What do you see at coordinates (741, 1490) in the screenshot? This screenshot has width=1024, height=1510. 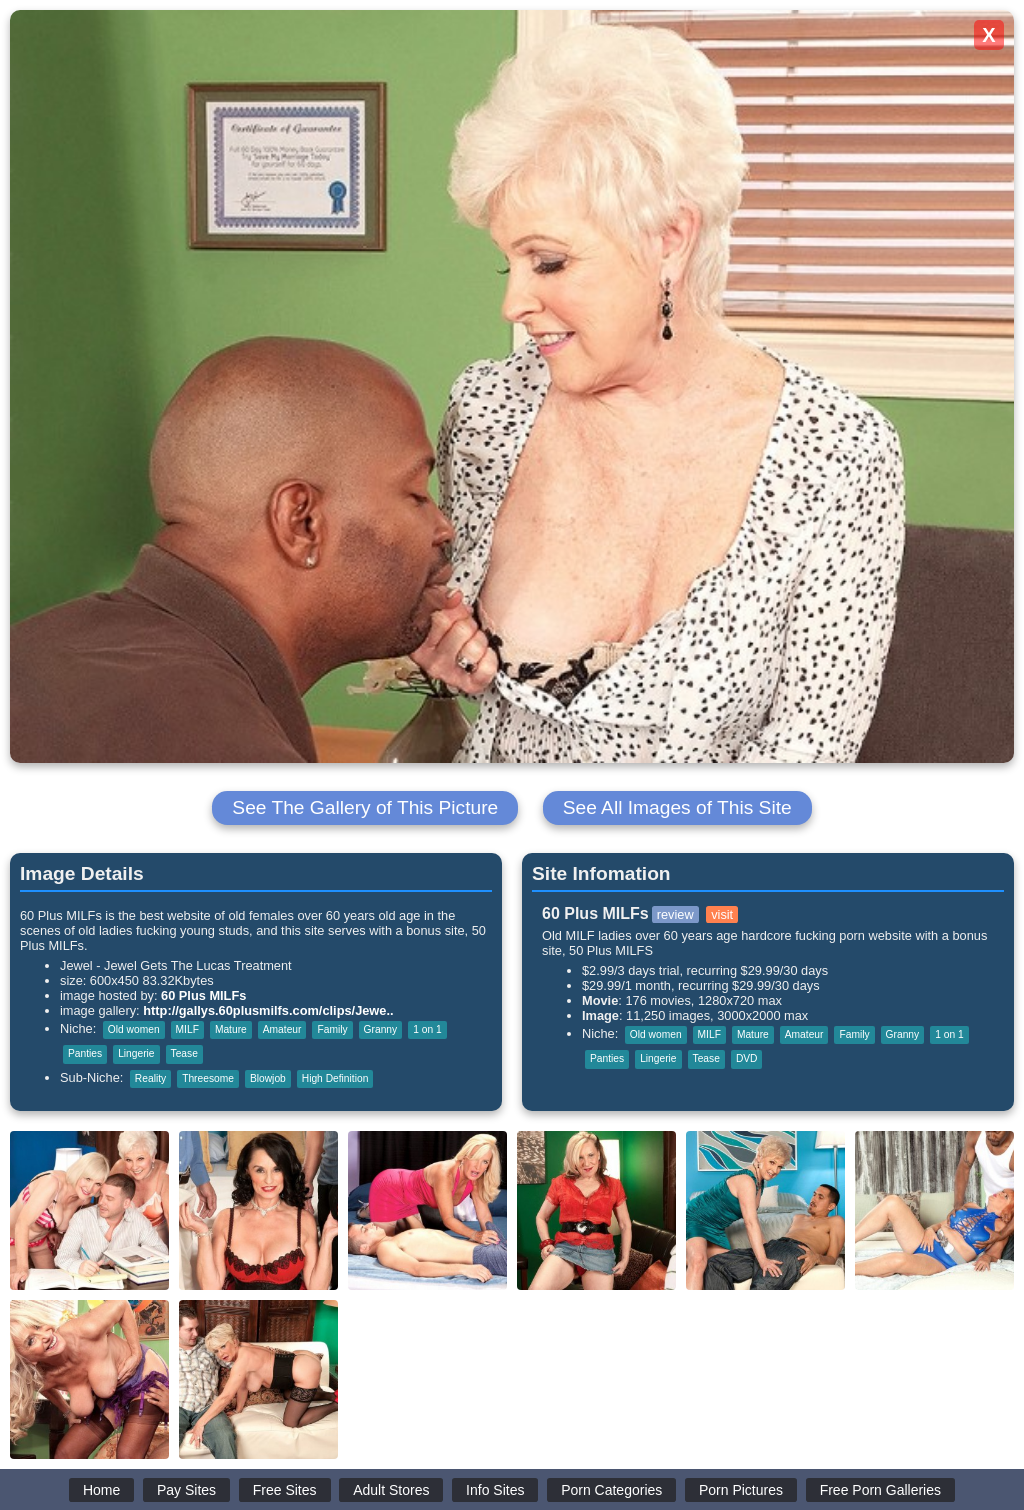 I see `Porn Pictures` at bounding box center [741, 1490].